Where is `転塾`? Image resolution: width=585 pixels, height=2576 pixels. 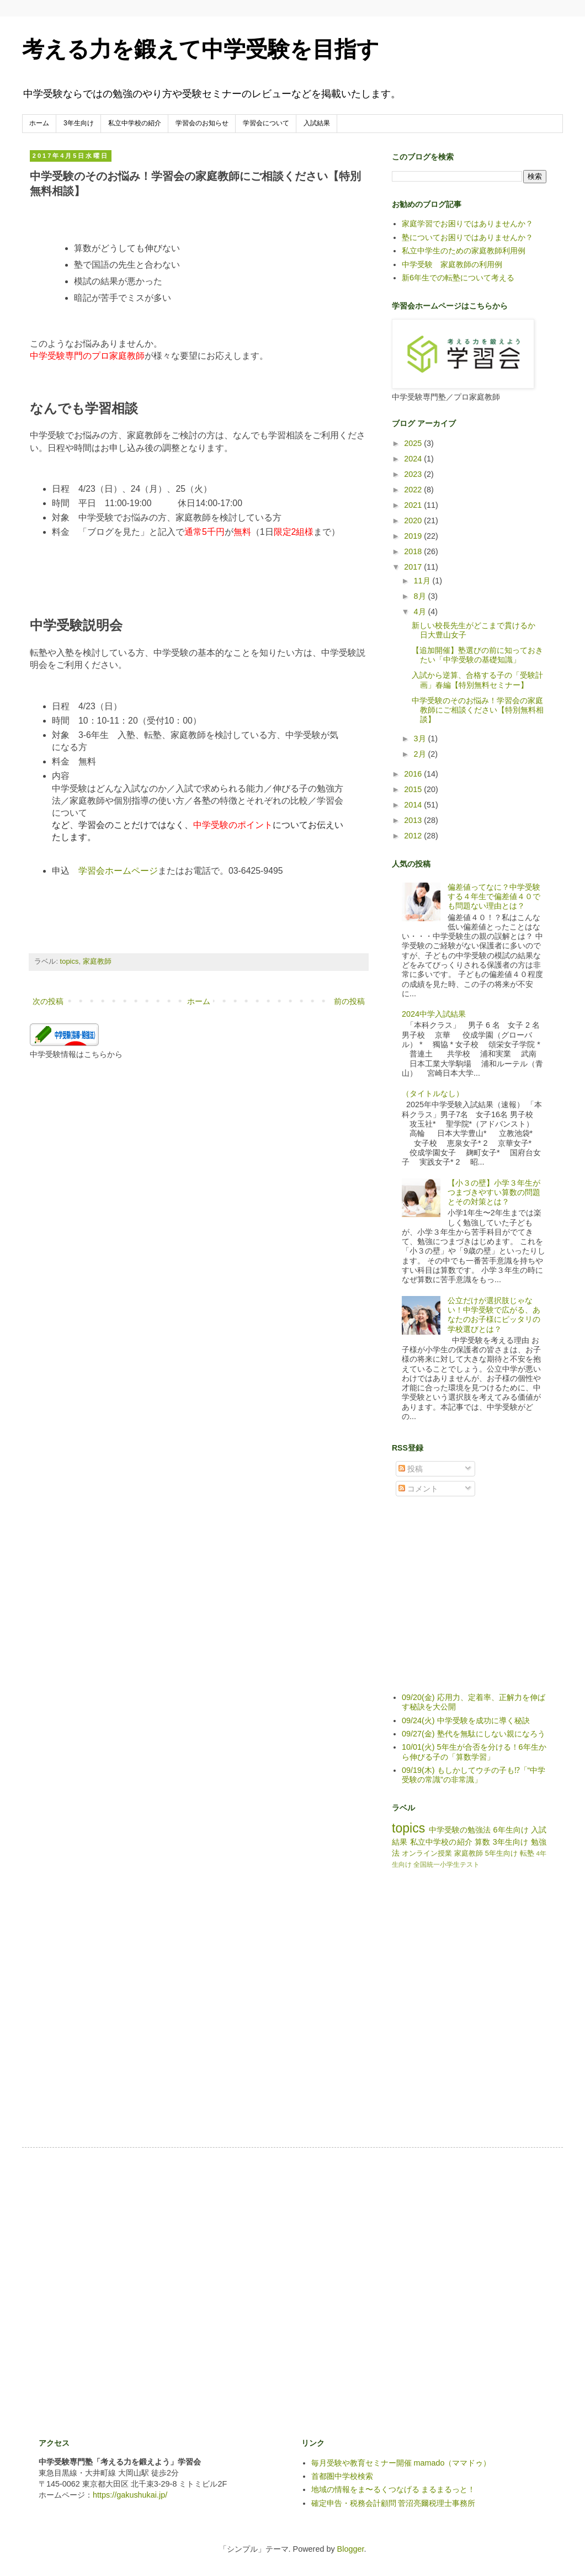
転塾 is located at coordinates (527, 1853).